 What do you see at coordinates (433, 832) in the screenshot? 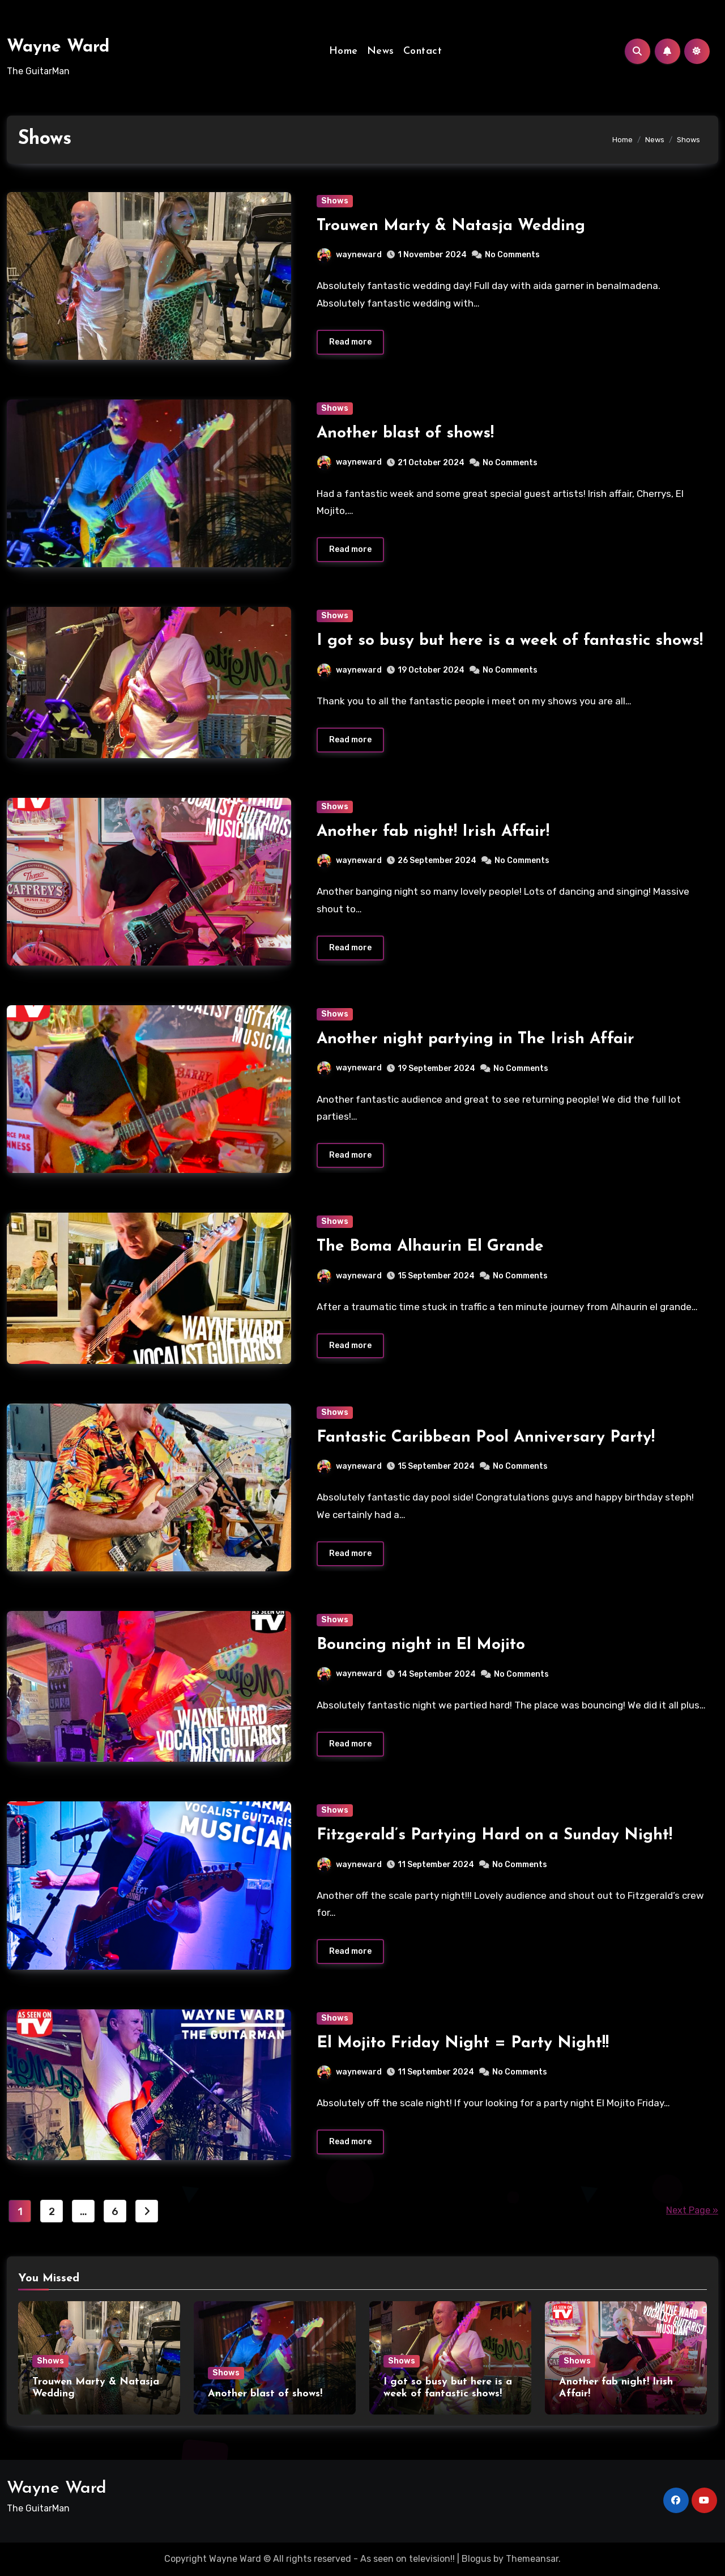
I see `Another fab night! Irish Affair!` at bounding box center [433, 832].